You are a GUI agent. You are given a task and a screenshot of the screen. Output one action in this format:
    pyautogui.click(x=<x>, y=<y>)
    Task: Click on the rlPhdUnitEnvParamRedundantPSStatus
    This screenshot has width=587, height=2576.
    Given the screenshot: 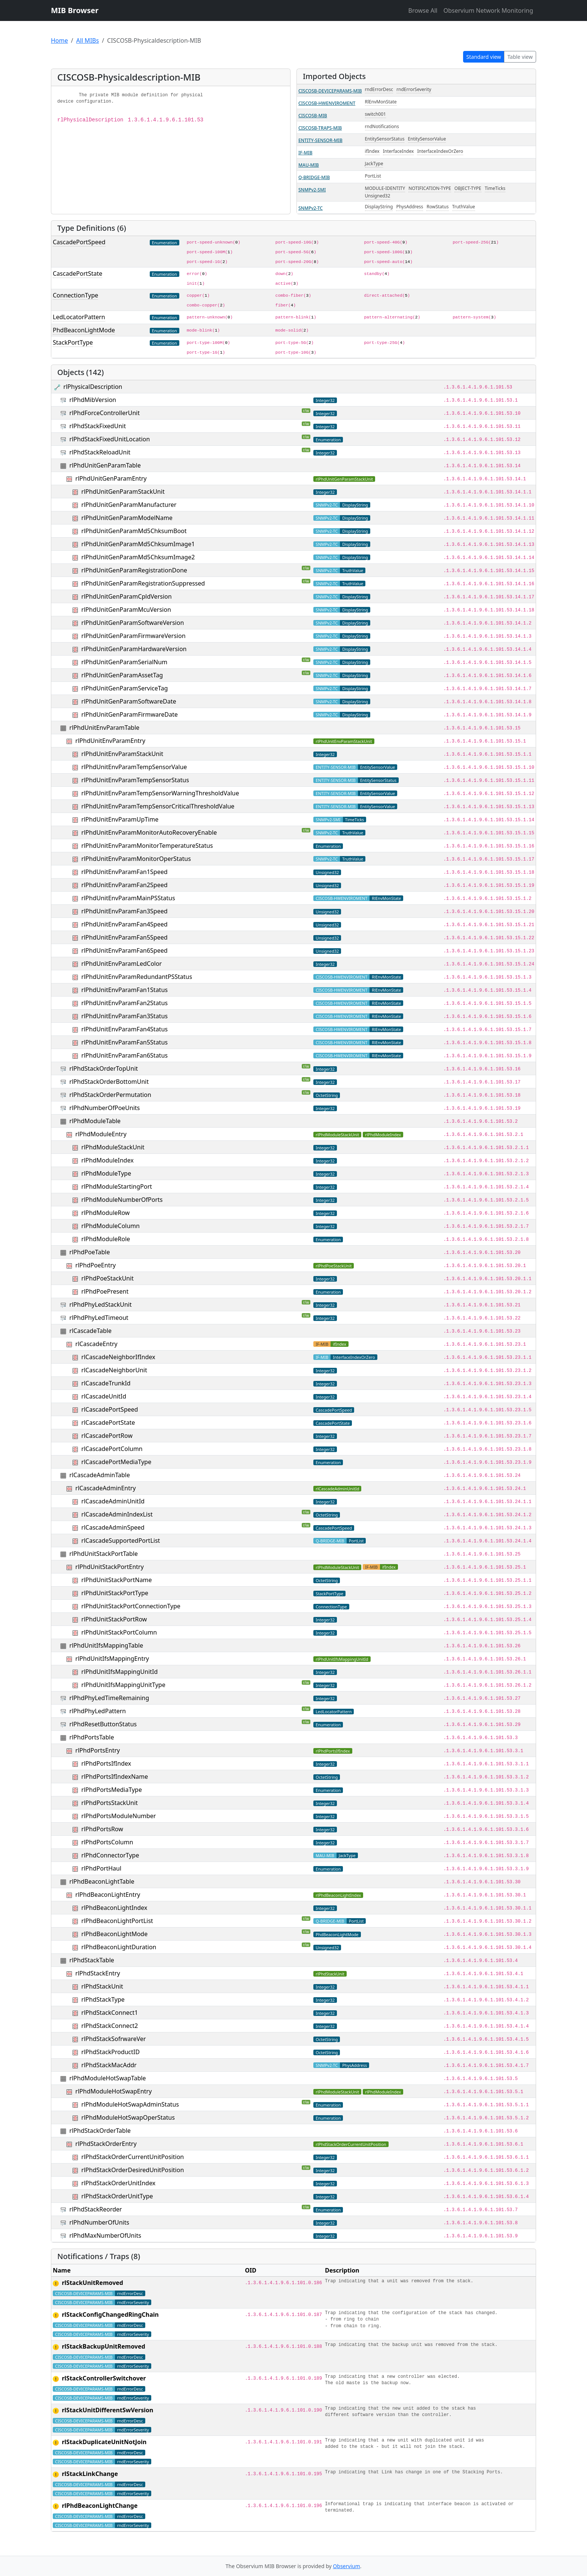 What is the action you would take?
    pyautogui.click(x=136, y=977)
    